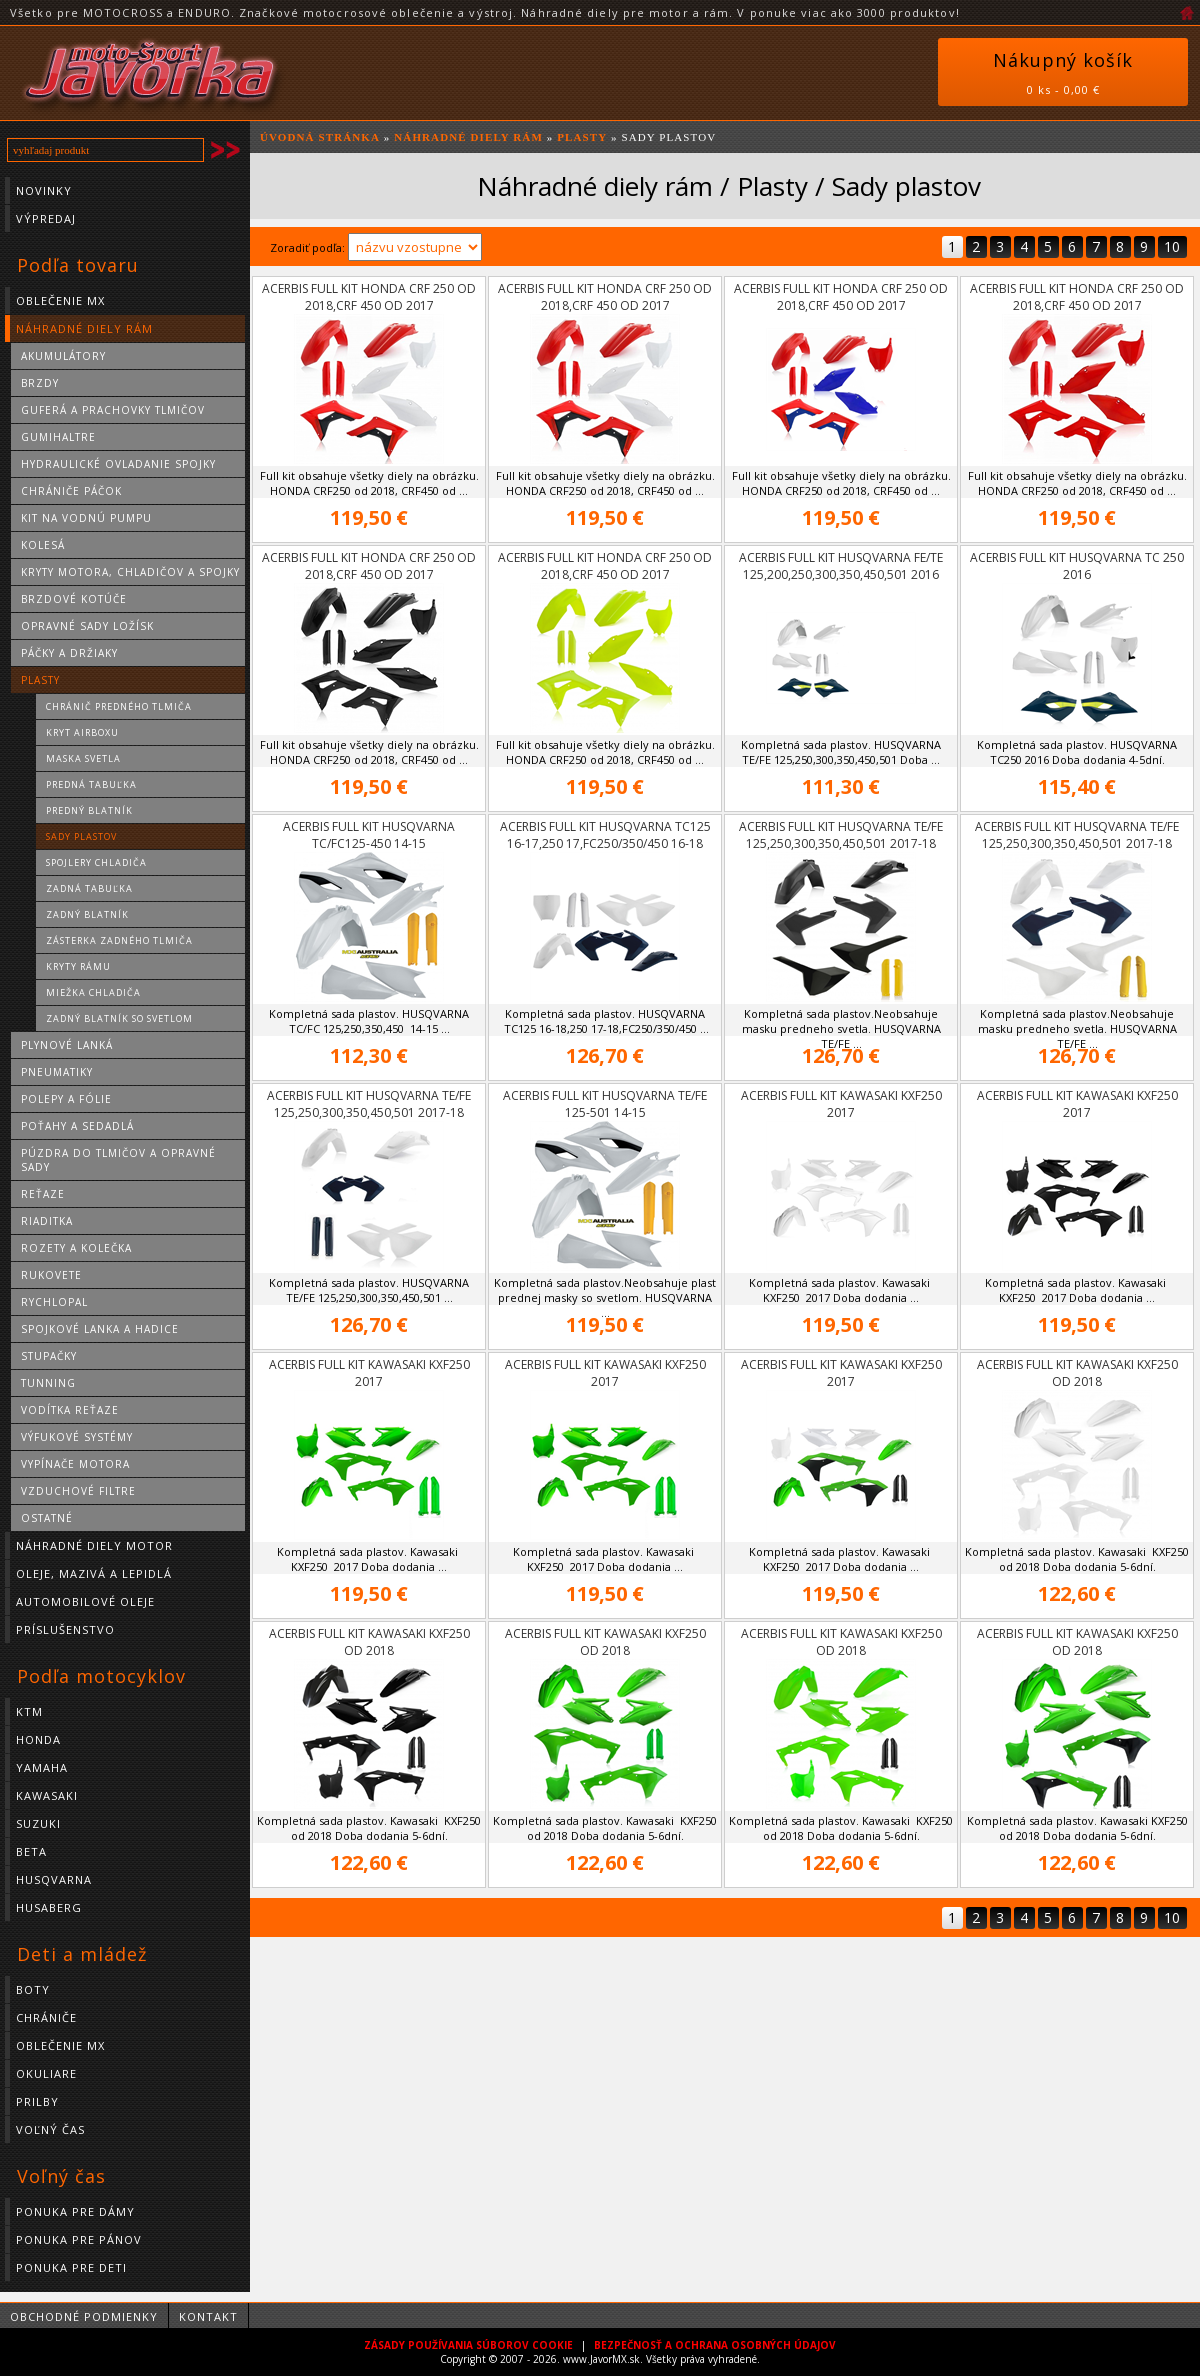  Describe the element at coordinates (86, 518) in the screenshot. I see `Kit na vodnú pumpu` at that location.